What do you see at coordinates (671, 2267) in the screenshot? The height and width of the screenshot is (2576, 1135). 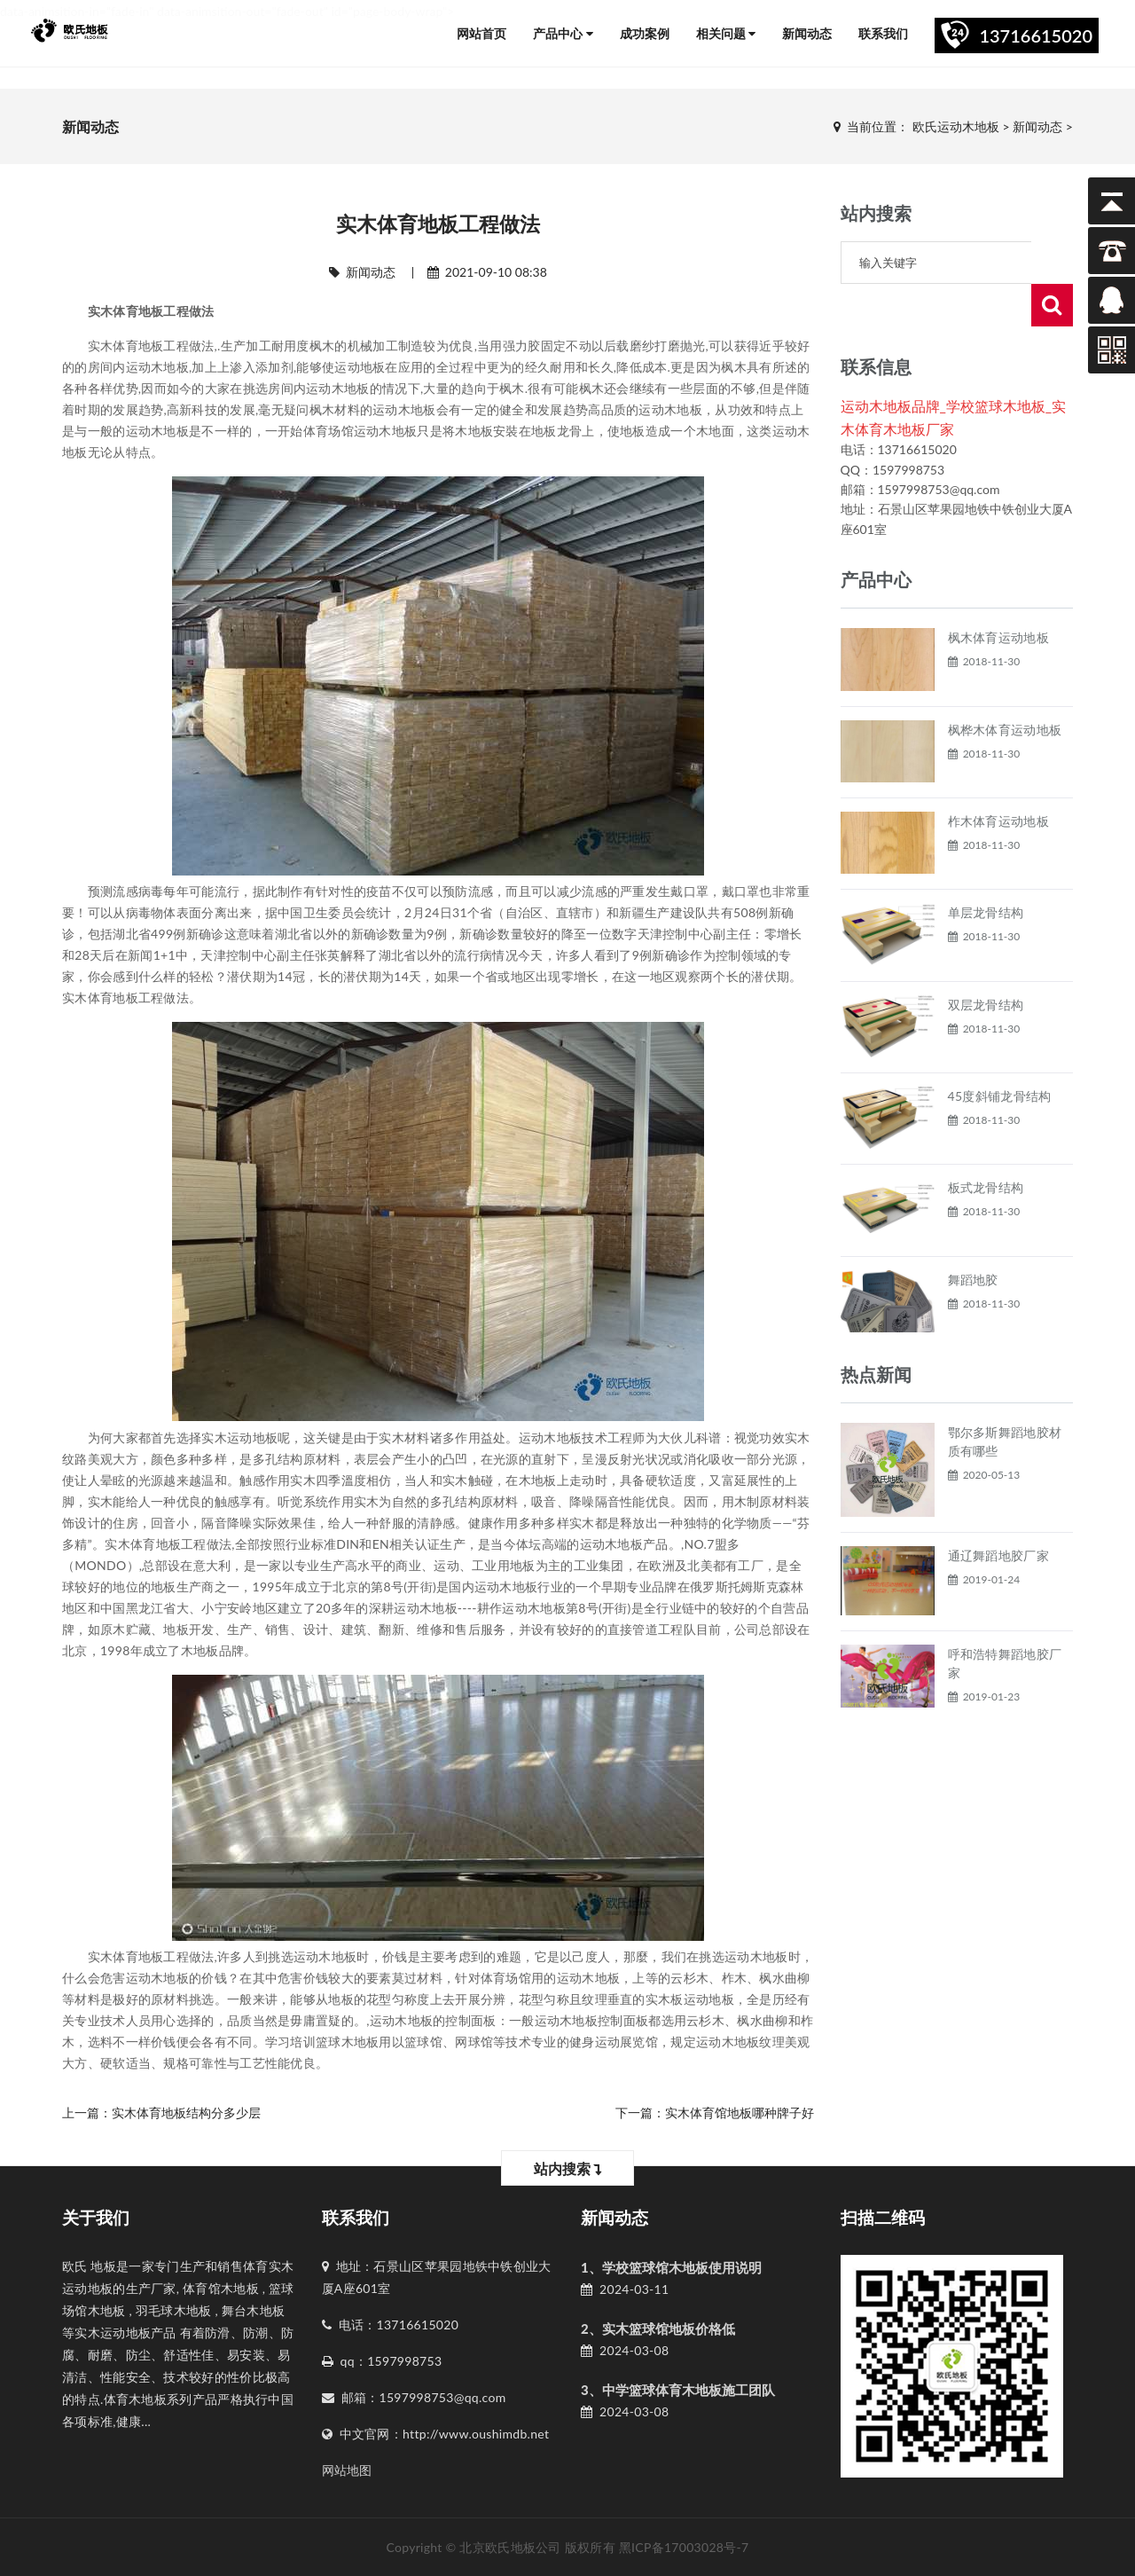 I see `1、学校篮球馆木地板使用说明` at bounding box center [671, 2267].